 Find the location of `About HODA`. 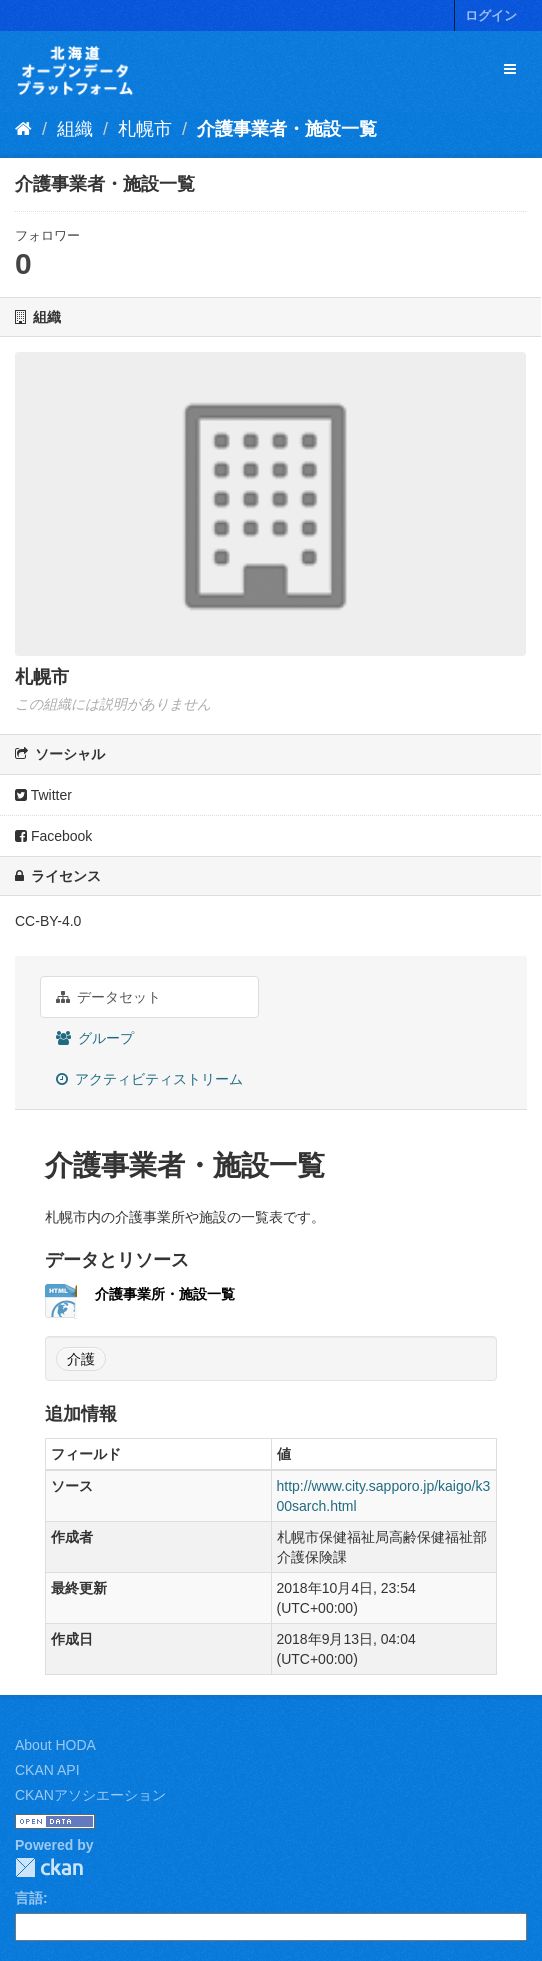

About HODA is located at coordinates (55, 1745).